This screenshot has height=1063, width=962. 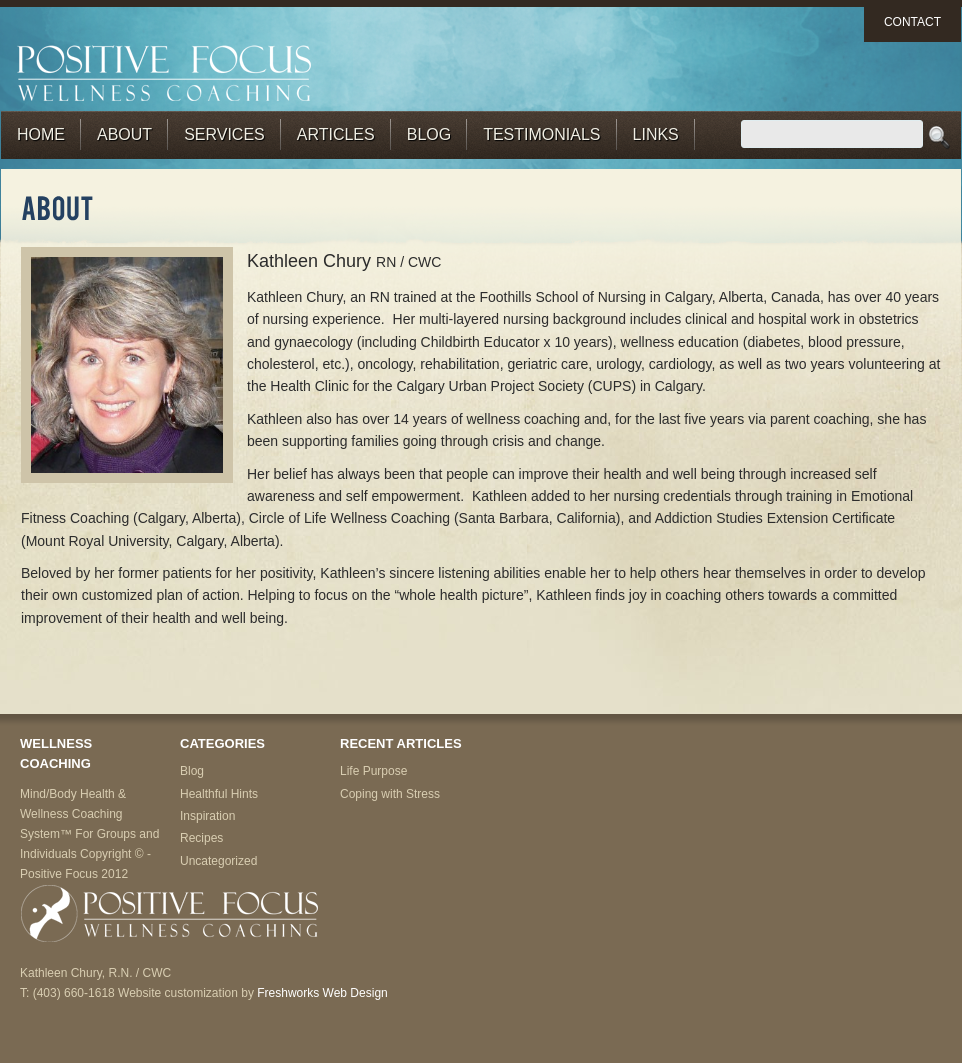 What do you see at coordinates (541, 134) in the screenshot?
I see `Testimonials` at bounding box center [541, 134].